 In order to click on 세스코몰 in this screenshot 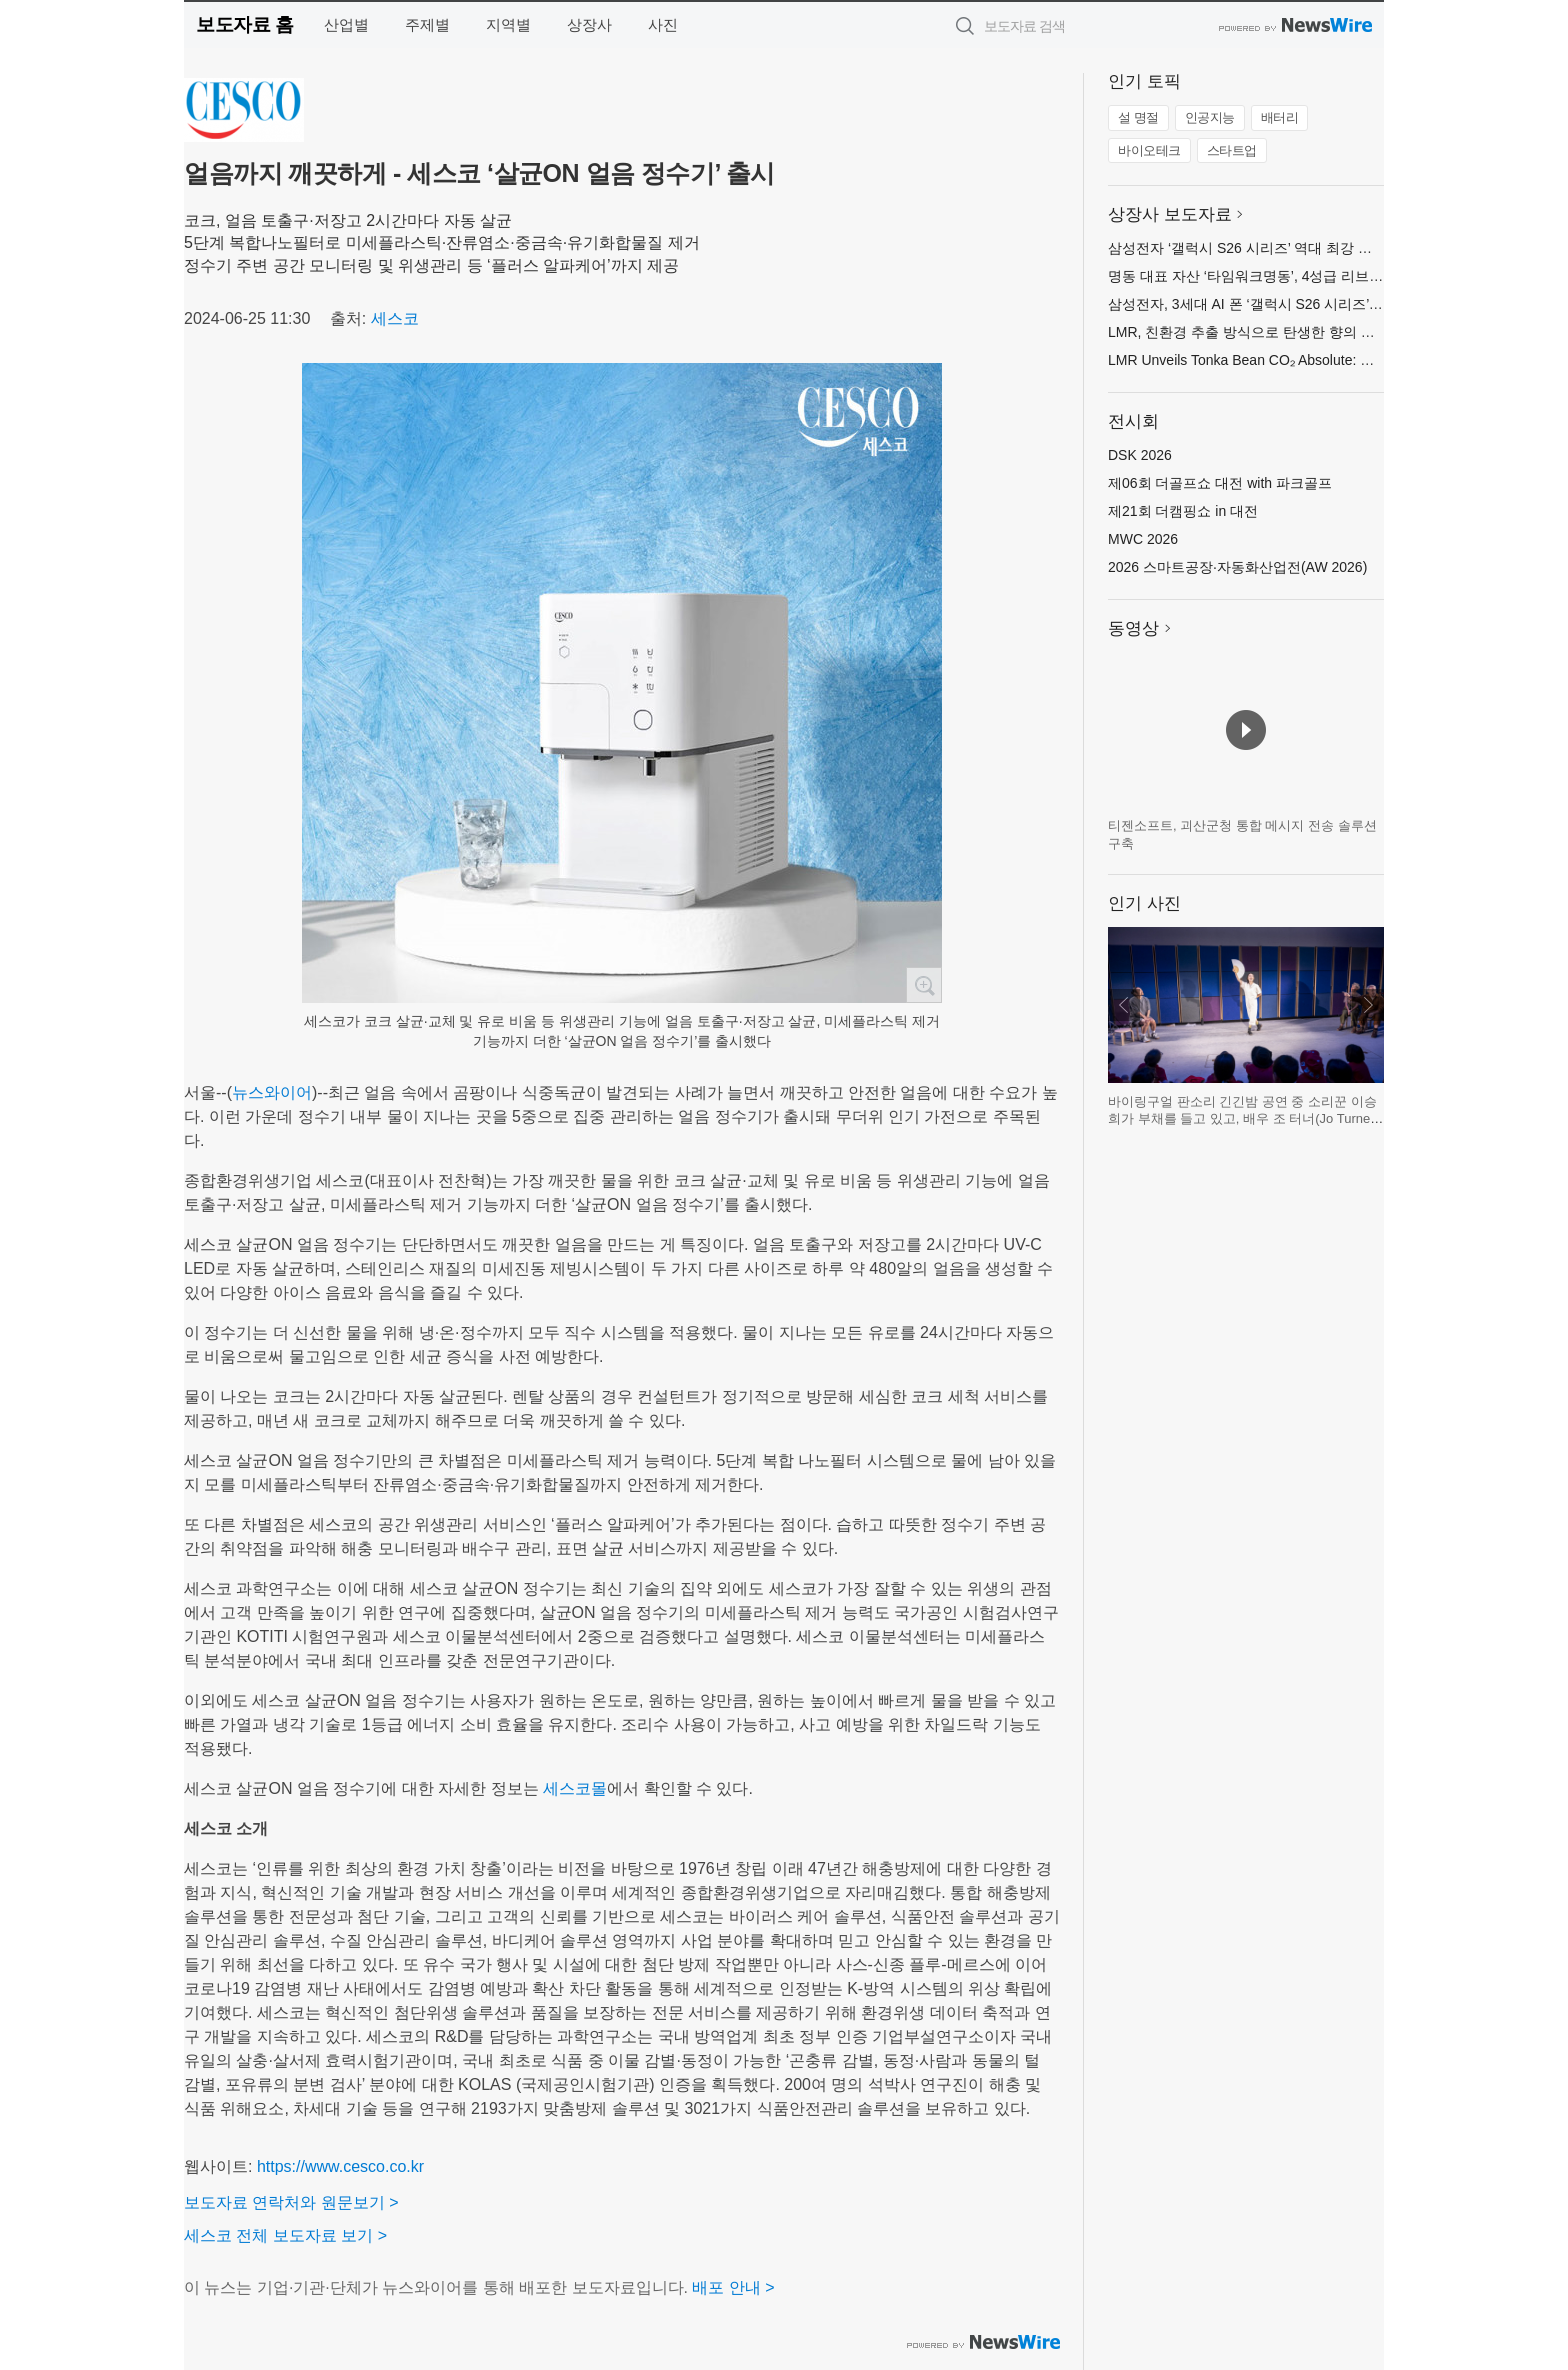, I will do `click(575, 1788)`.